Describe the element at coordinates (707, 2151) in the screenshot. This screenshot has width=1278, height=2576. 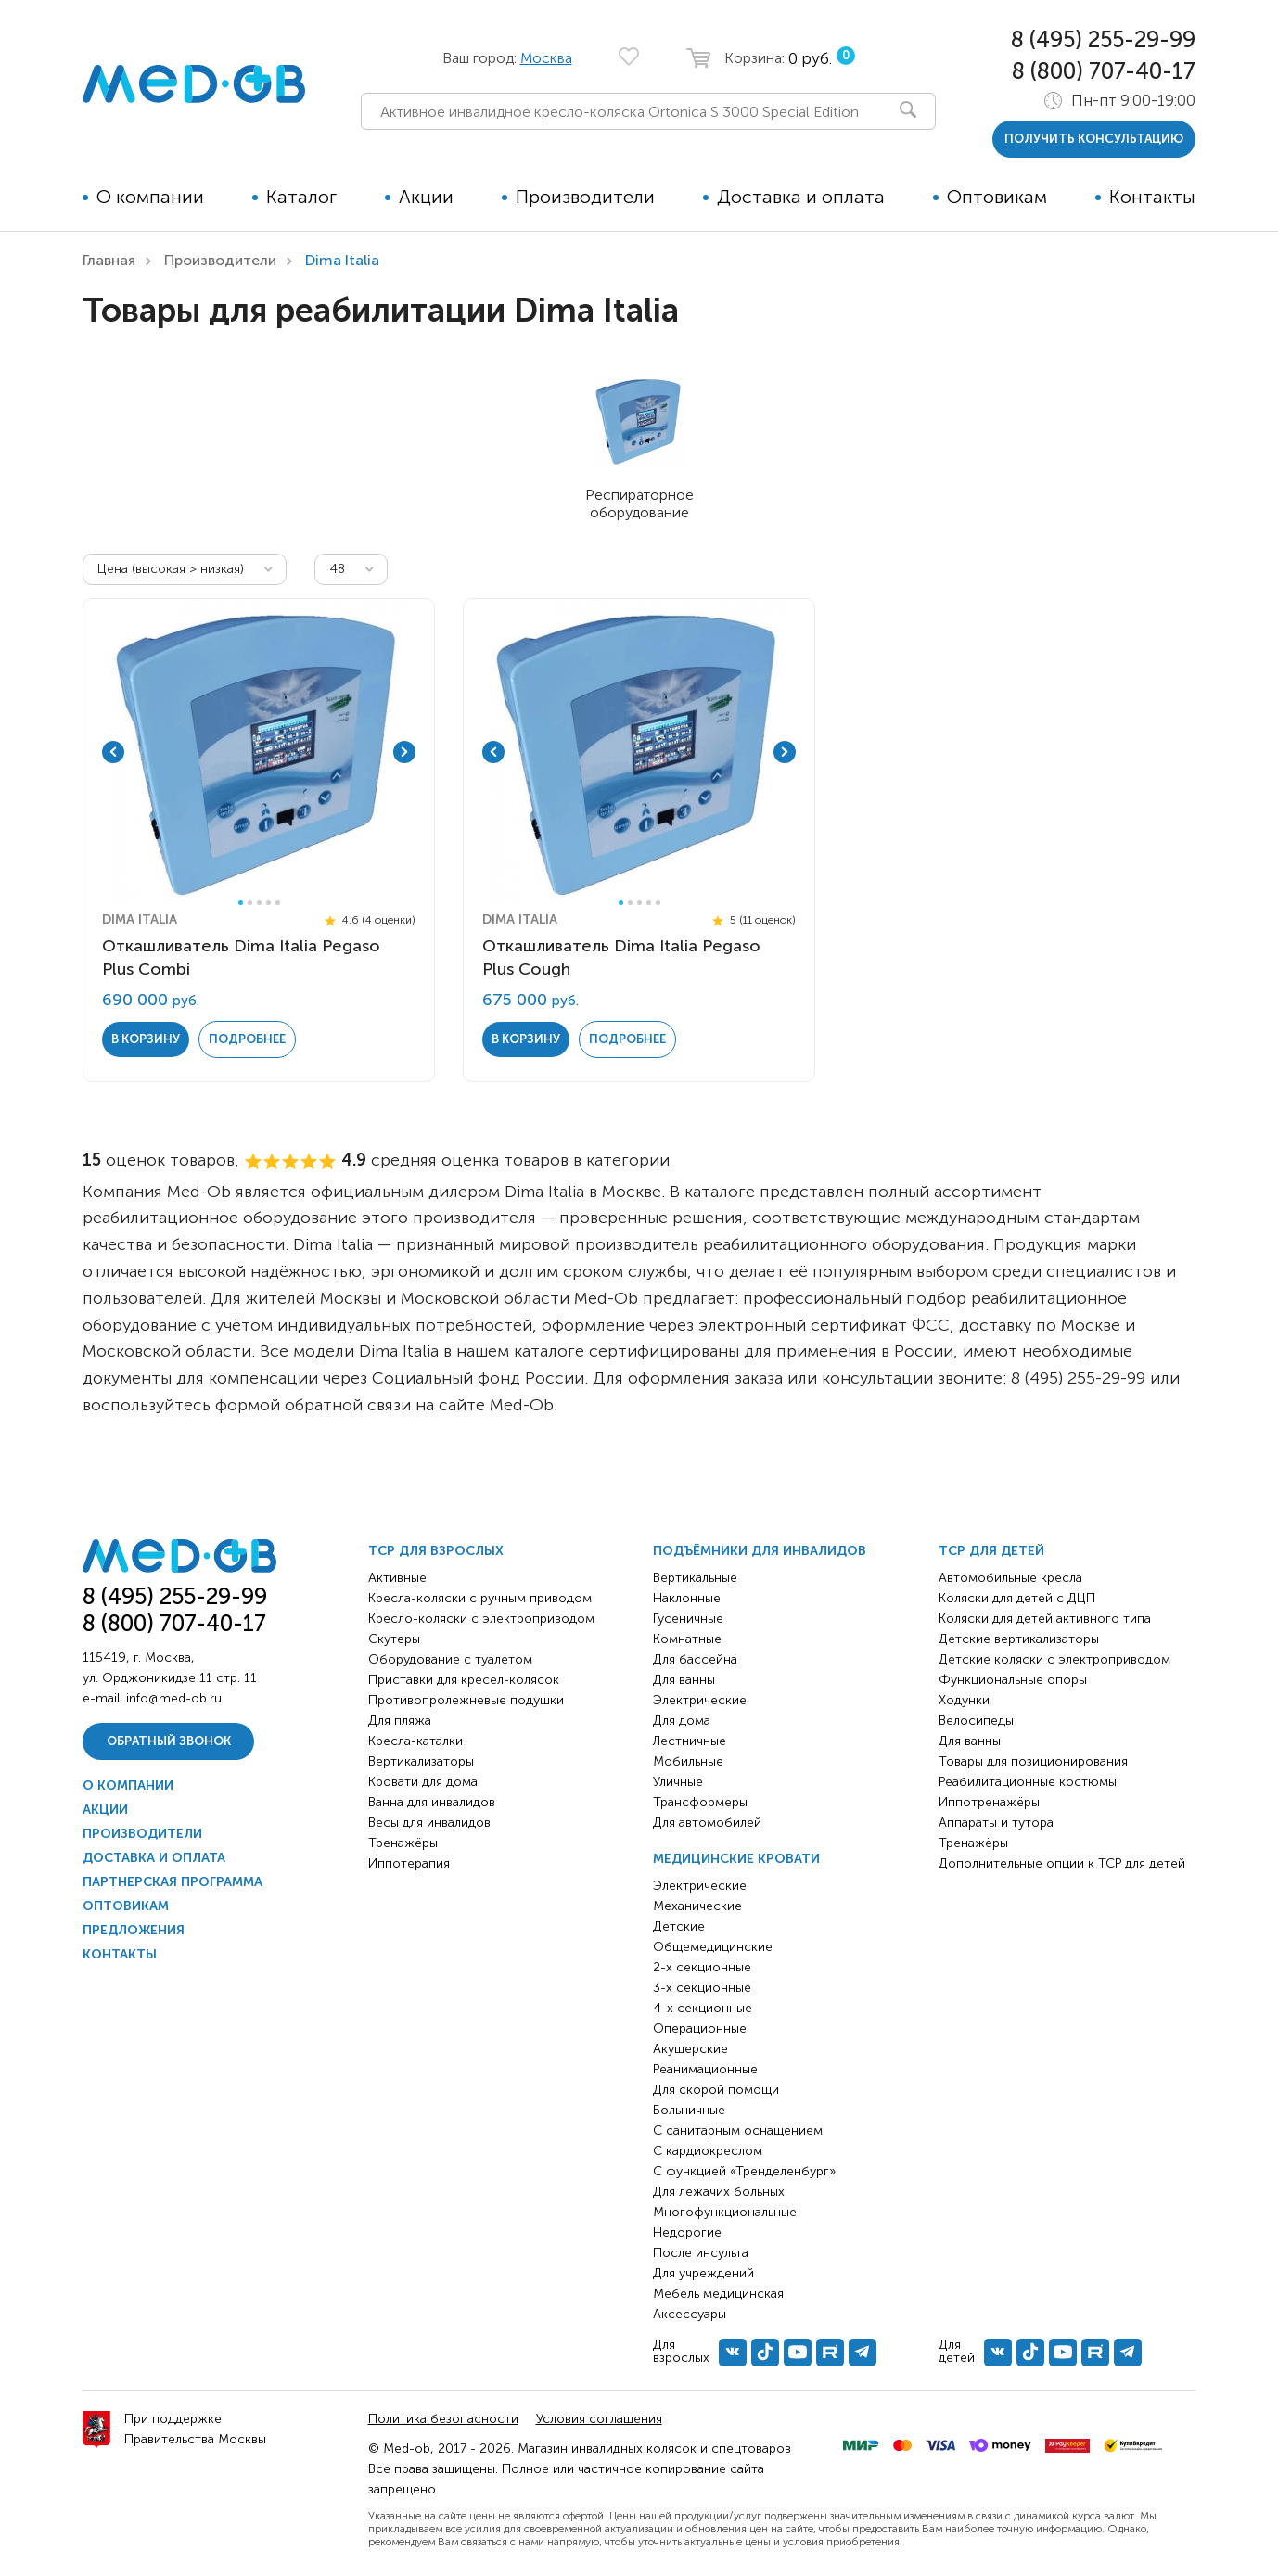
I see `С кардиокреслом` at that location.